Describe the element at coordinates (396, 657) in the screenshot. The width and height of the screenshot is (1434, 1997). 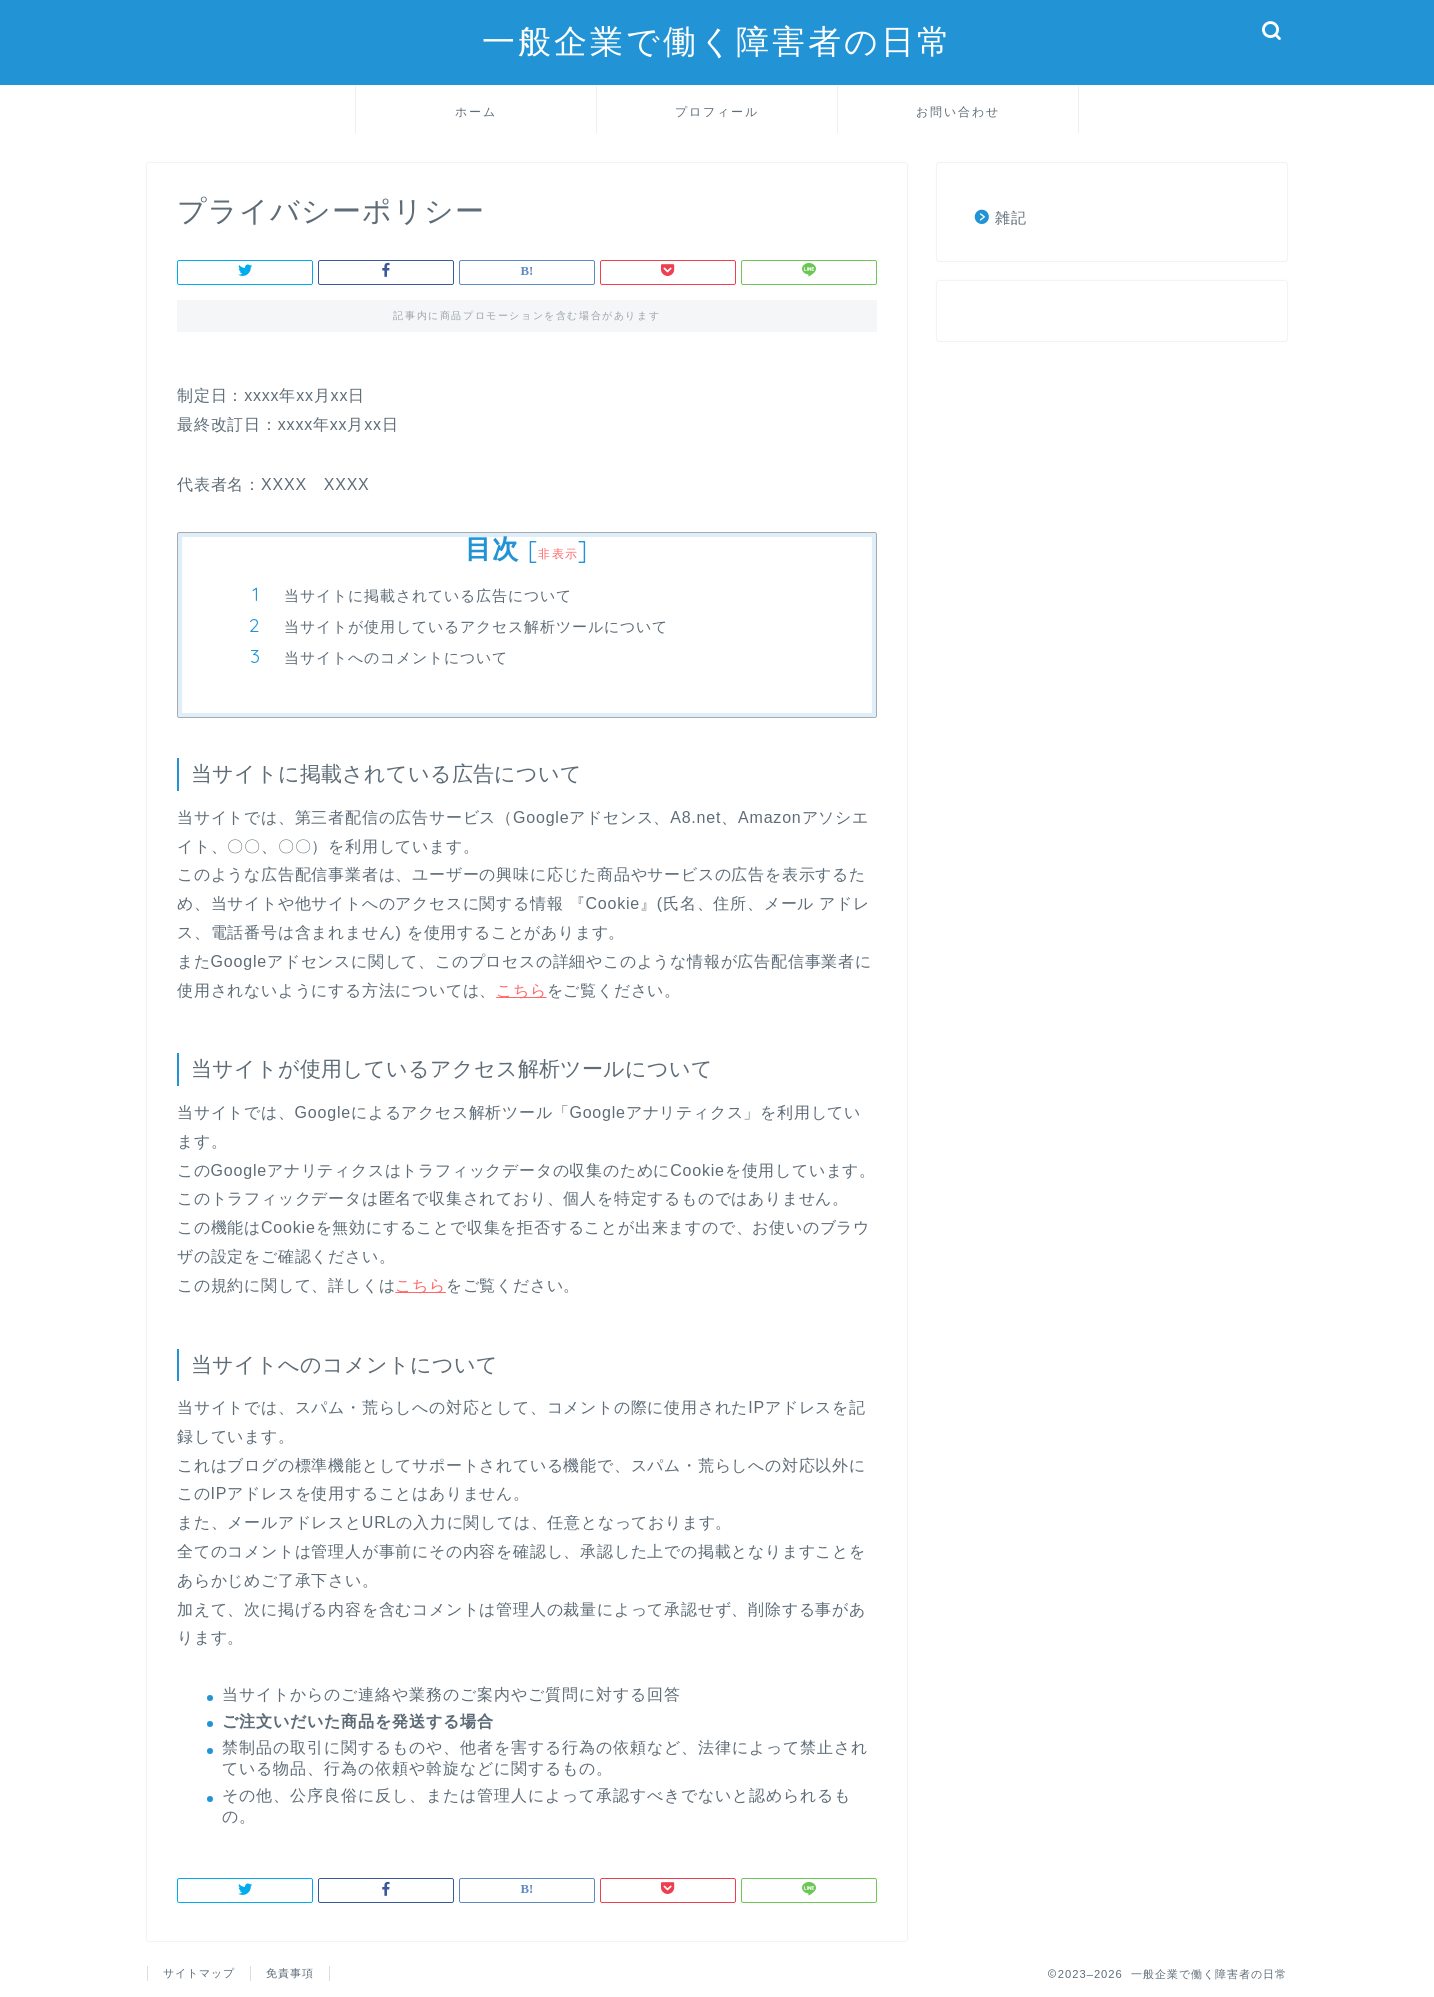
I see `当サイトへのコメントについて` at that location.